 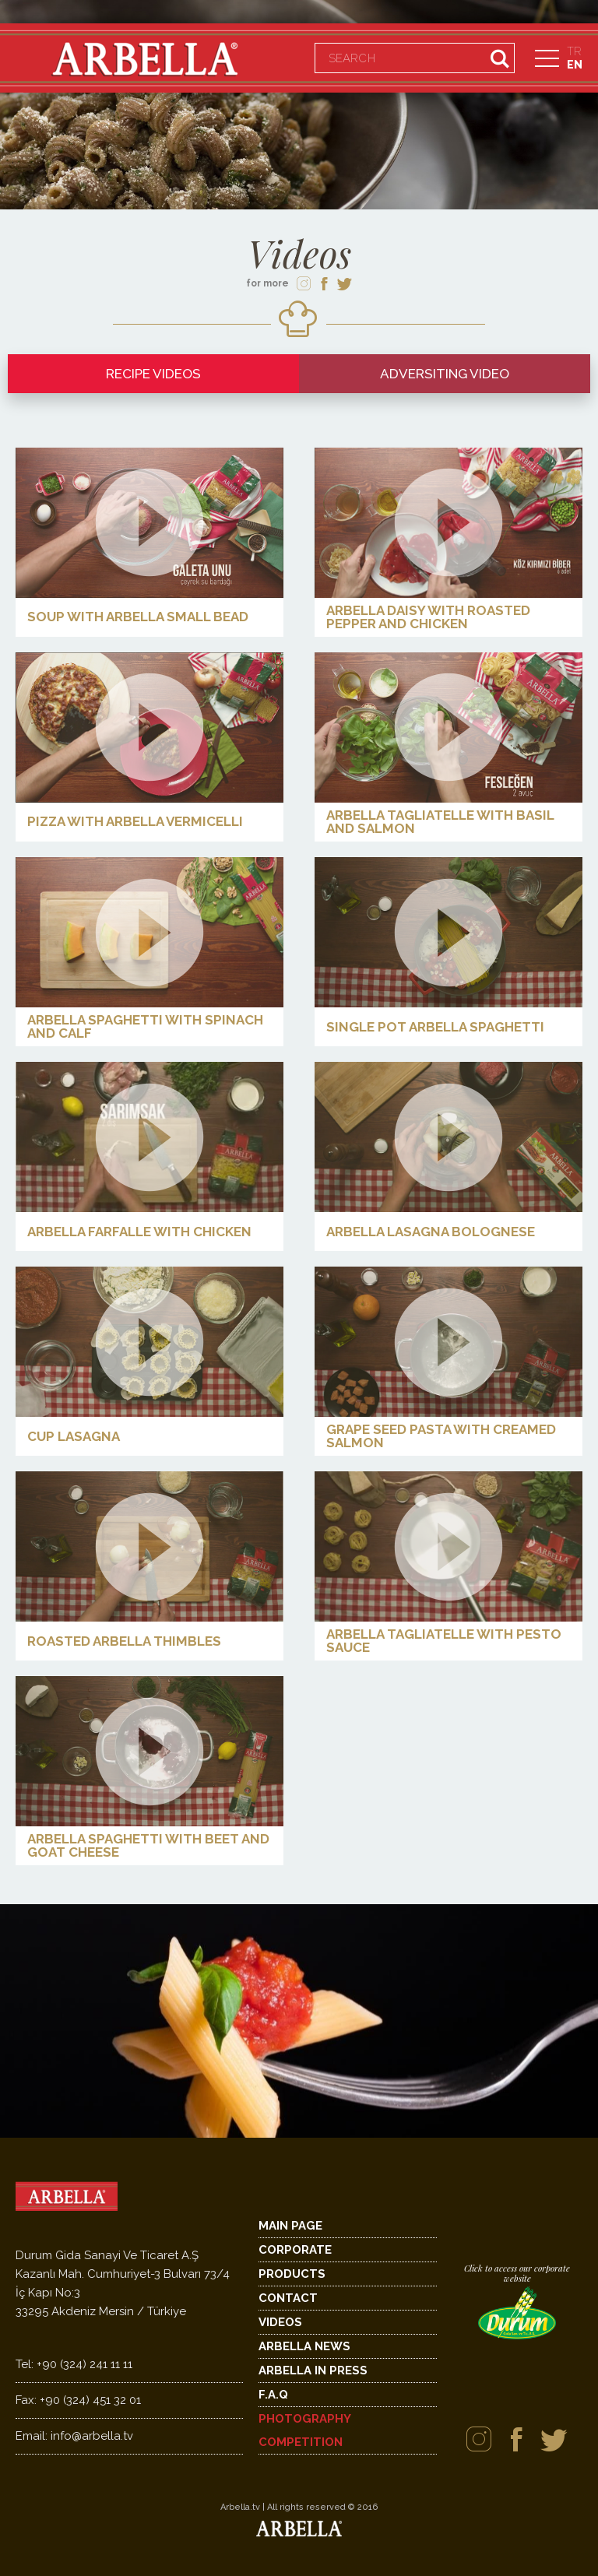 I want to click on ARBELLA IN PRESS, so click(x=313, y=2370).